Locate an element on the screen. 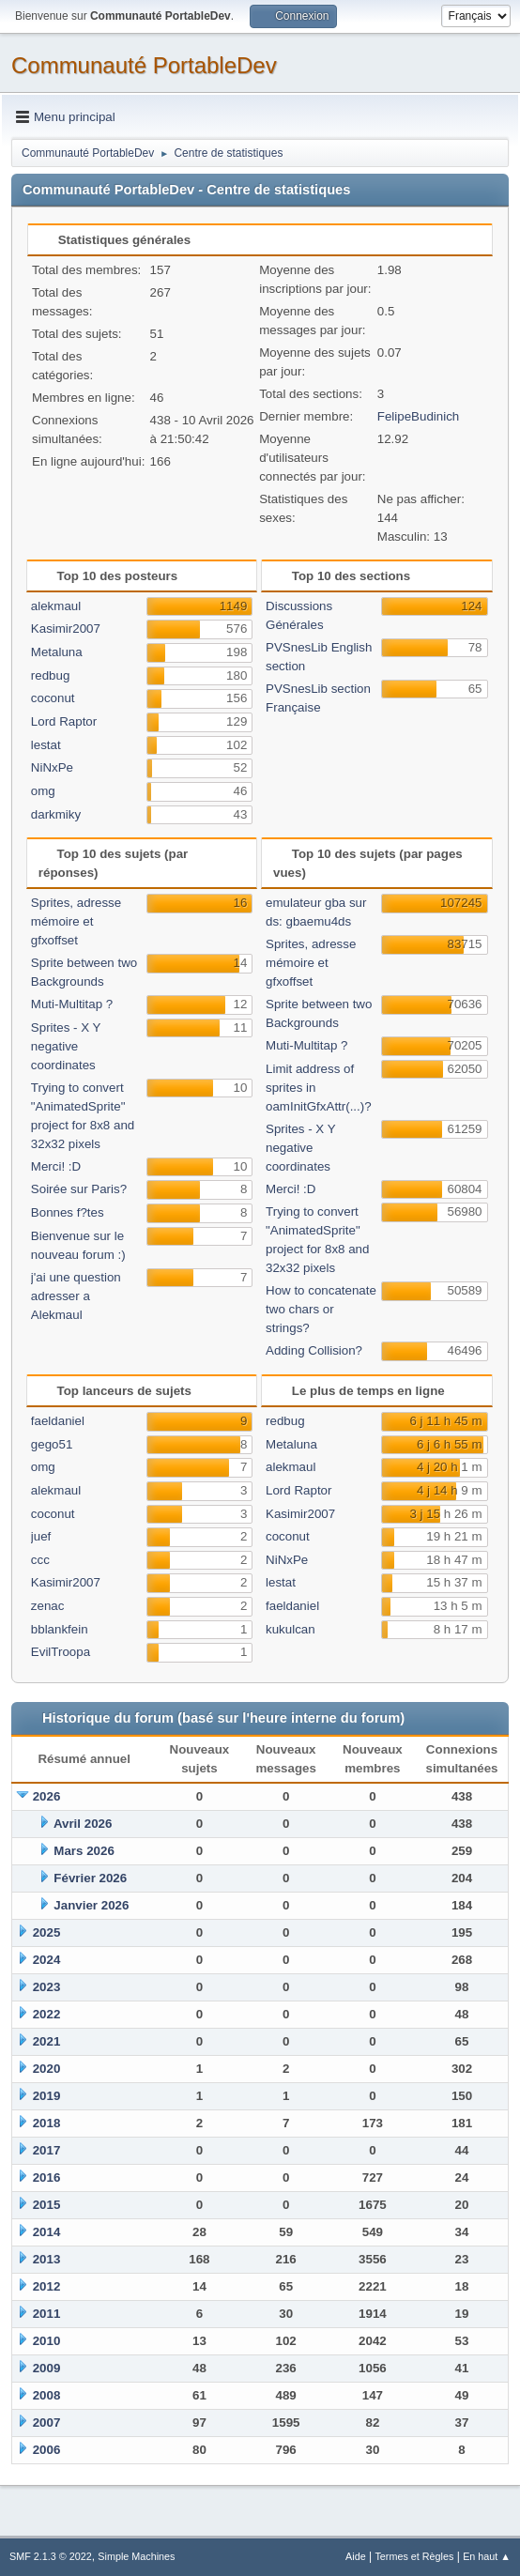  omg is located at coordinates (43, 791).